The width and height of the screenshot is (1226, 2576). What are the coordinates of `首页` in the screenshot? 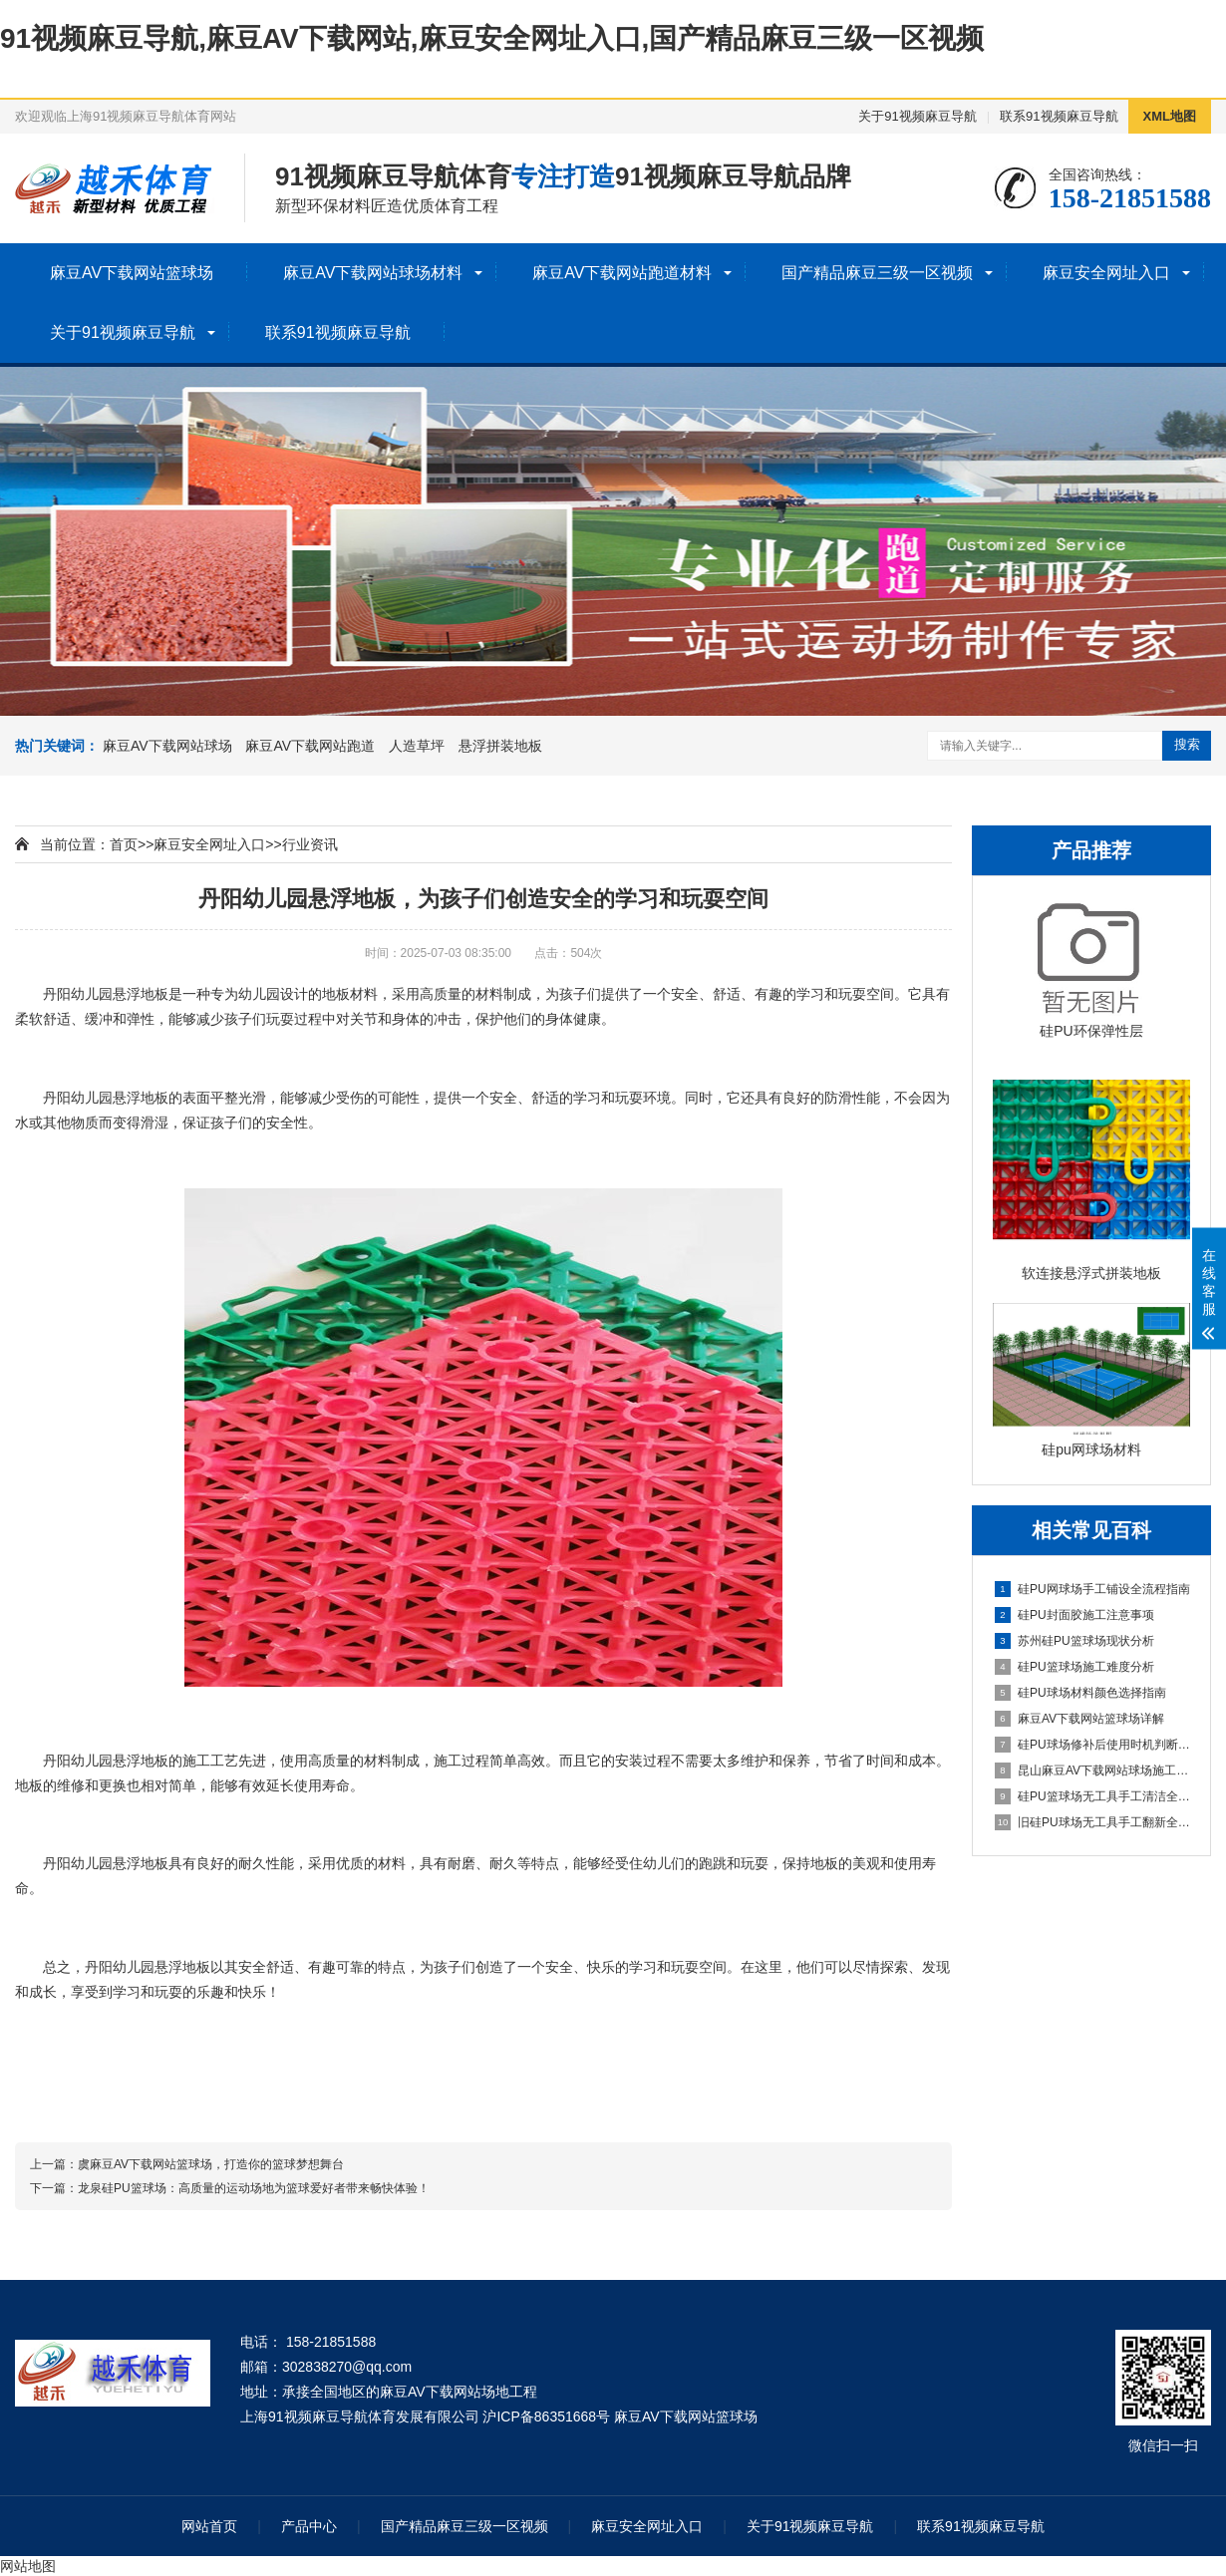 It's located at (124, 844).